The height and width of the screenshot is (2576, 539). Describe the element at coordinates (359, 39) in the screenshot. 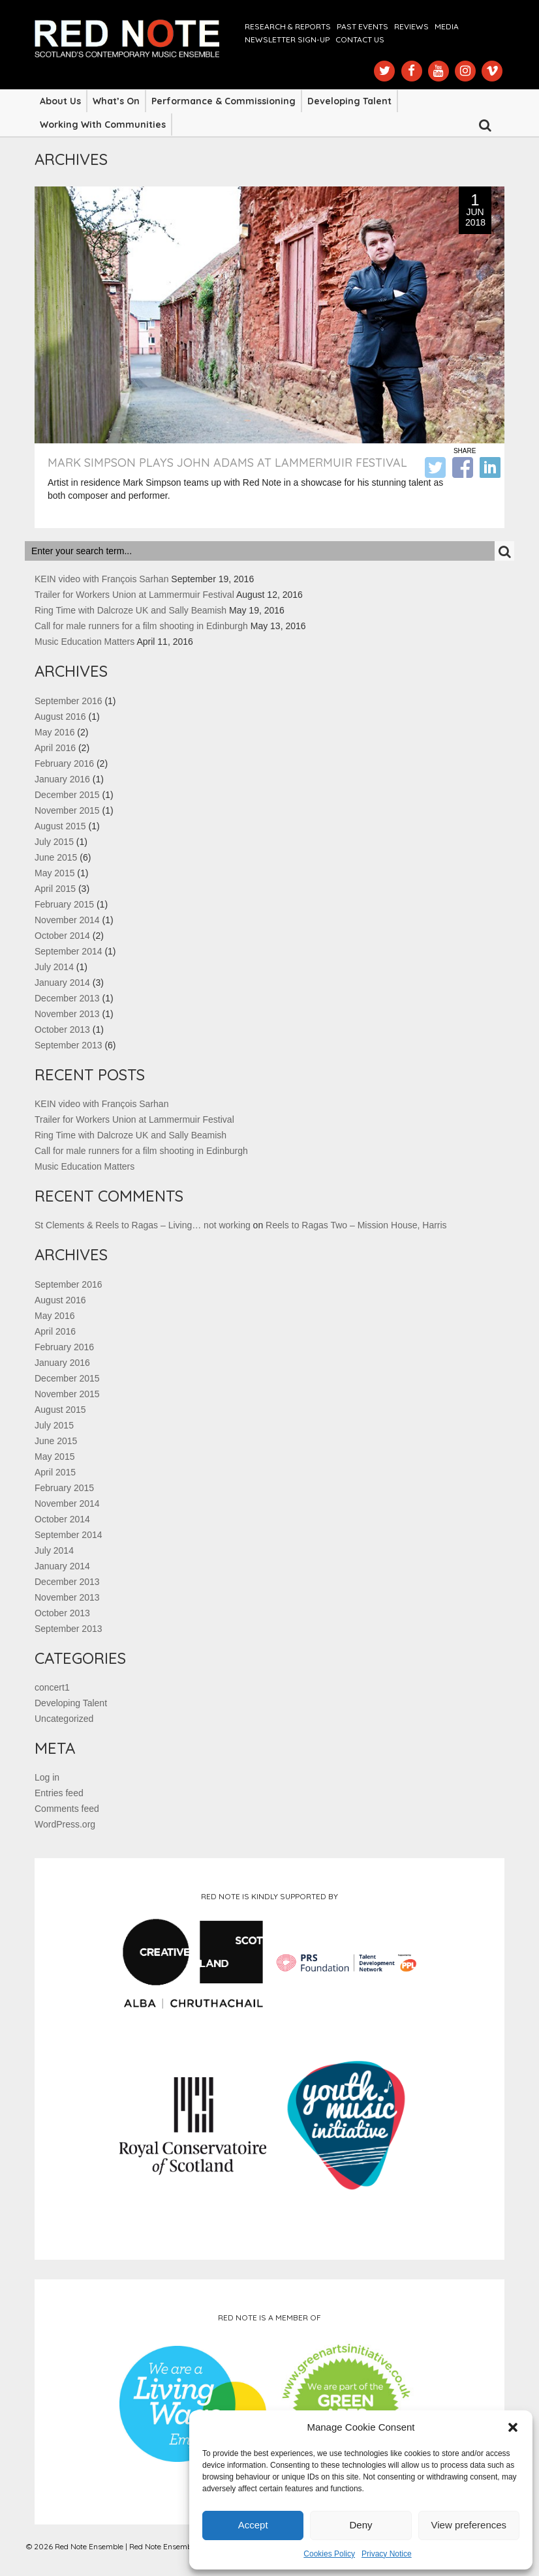

I see `Contact us` at that location.